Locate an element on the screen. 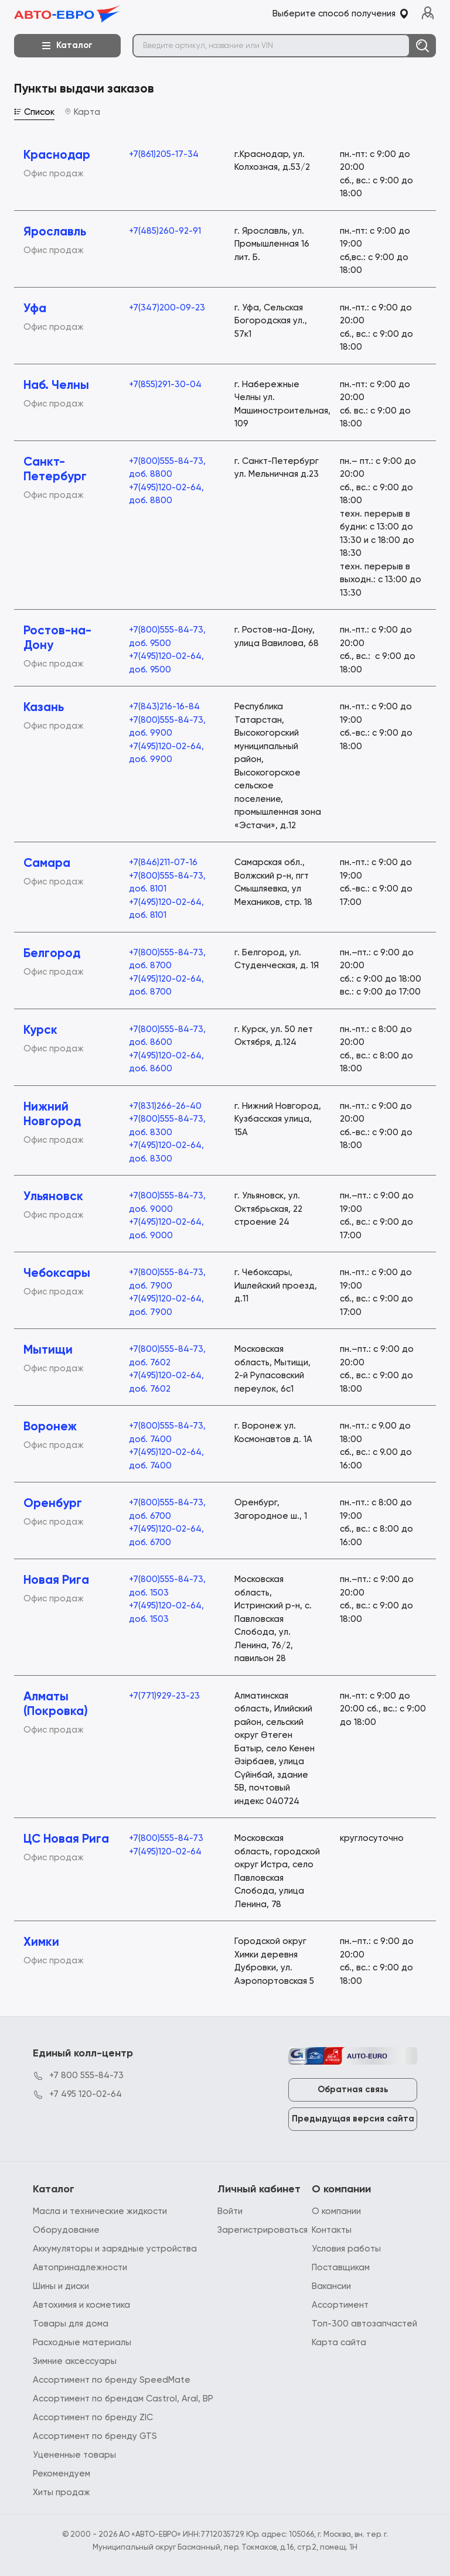 This screenshot has width=450, height=2576. Оборудование is located at coordinates (66, 2230).